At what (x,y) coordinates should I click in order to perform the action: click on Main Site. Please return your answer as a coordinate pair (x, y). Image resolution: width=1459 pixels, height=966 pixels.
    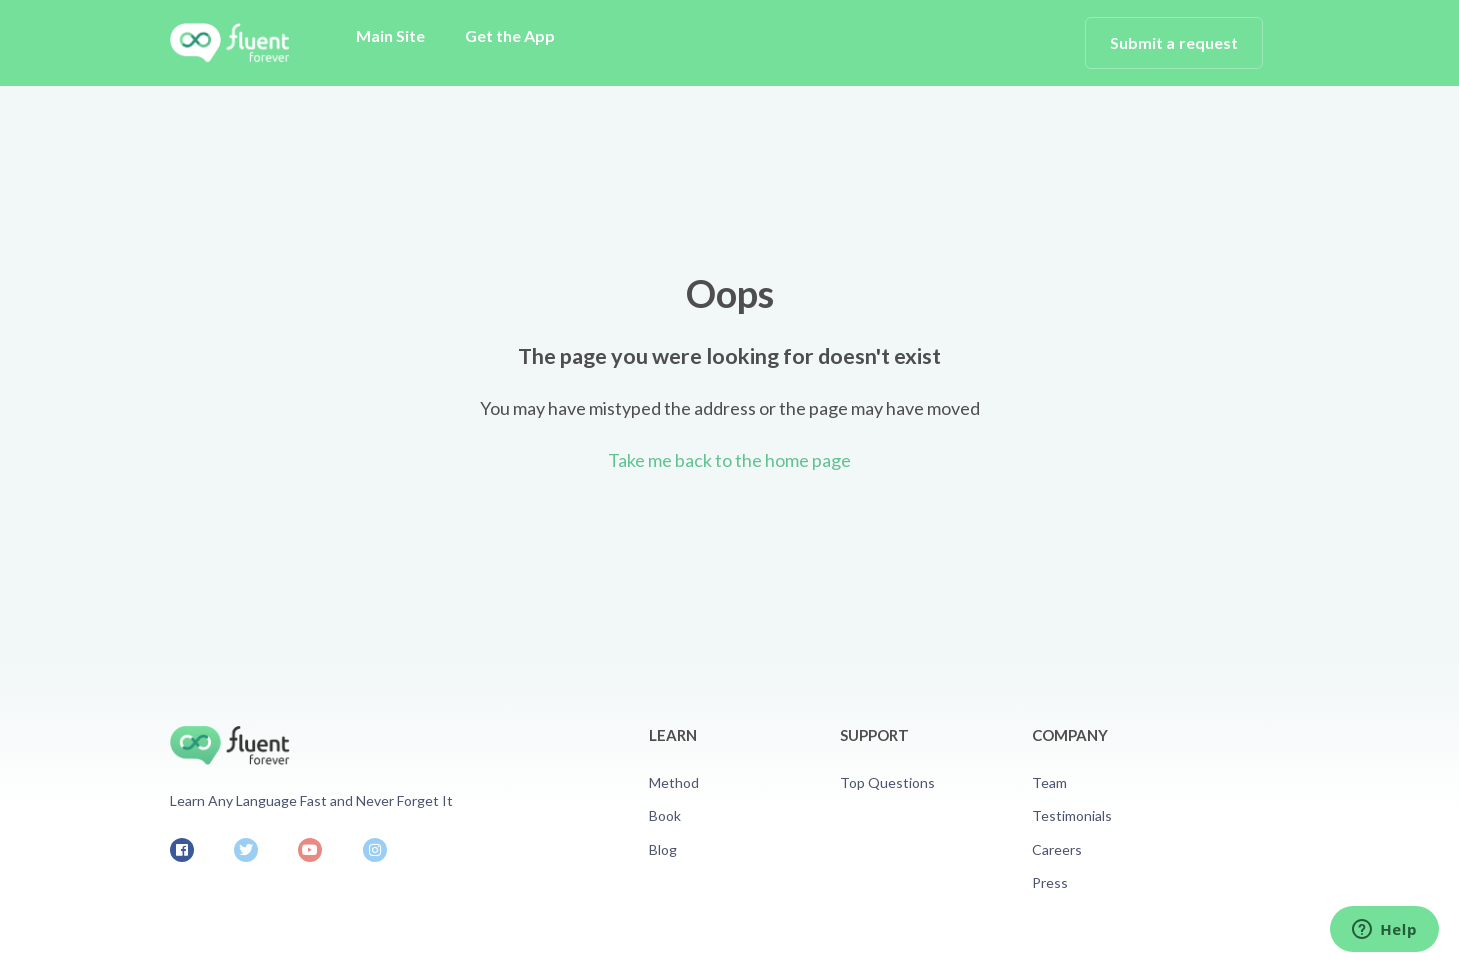
    Looking at the image, I should click on (390, 35).